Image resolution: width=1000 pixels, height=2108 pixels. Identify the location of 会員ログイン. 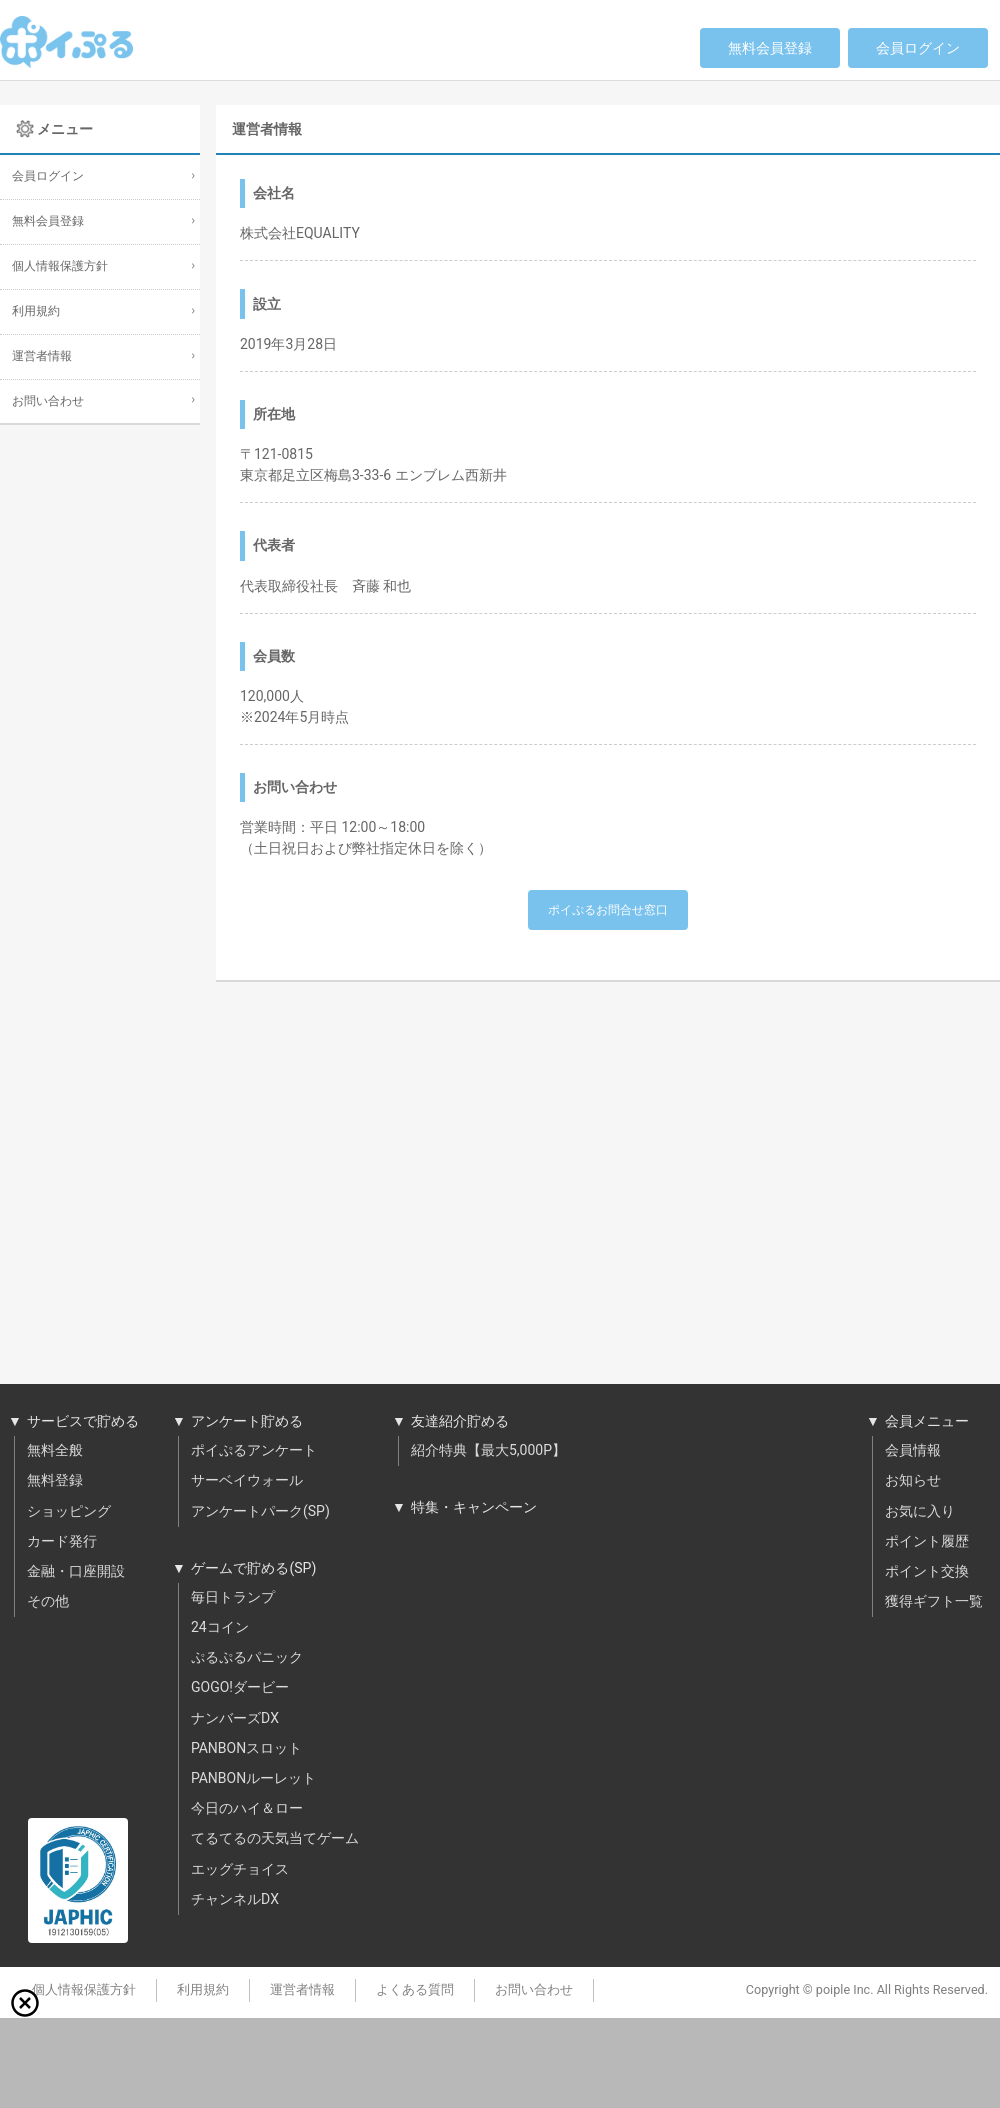
(918, 48).